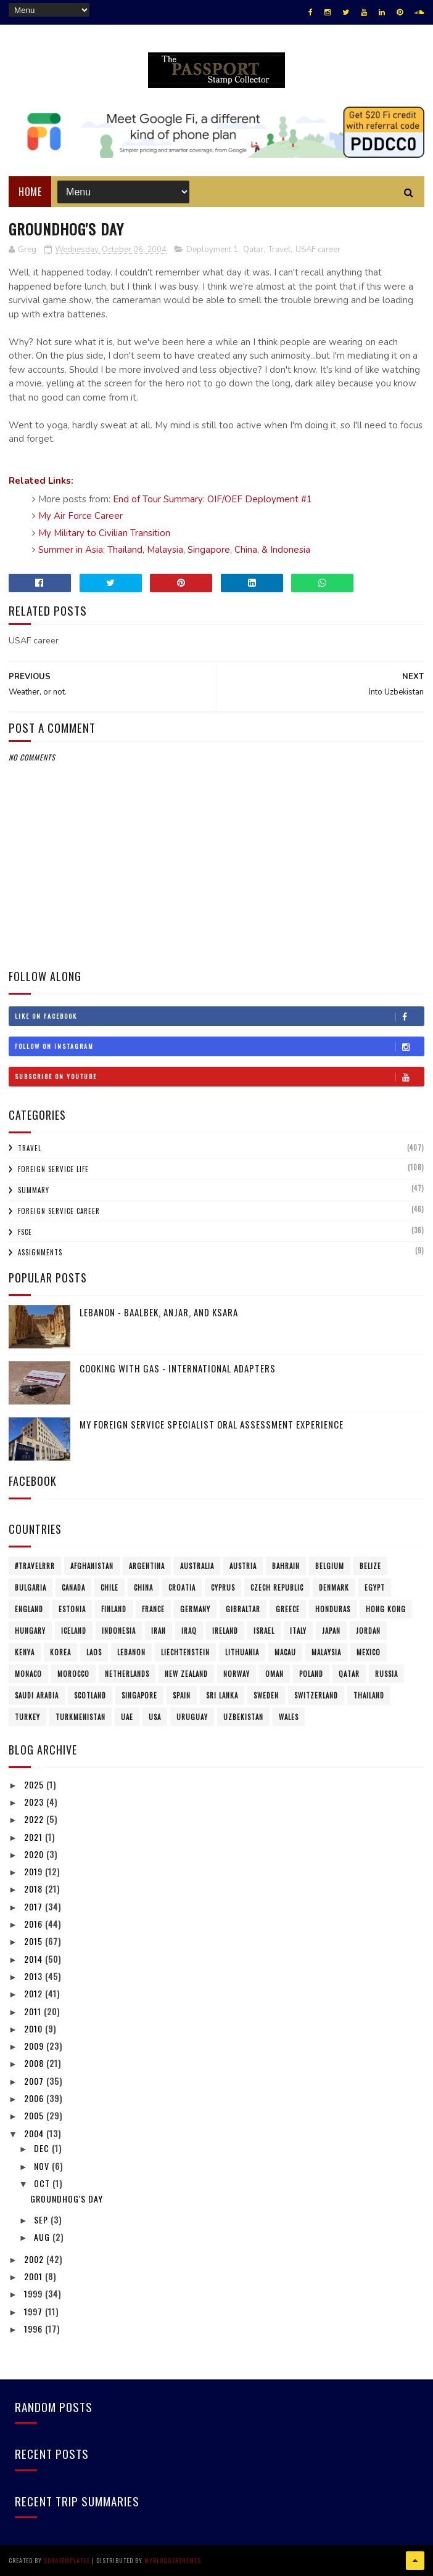  What do you see at coordinates (73, 1587) in the screenshot?
I see `Canada` at bounding box center [73, 1587].